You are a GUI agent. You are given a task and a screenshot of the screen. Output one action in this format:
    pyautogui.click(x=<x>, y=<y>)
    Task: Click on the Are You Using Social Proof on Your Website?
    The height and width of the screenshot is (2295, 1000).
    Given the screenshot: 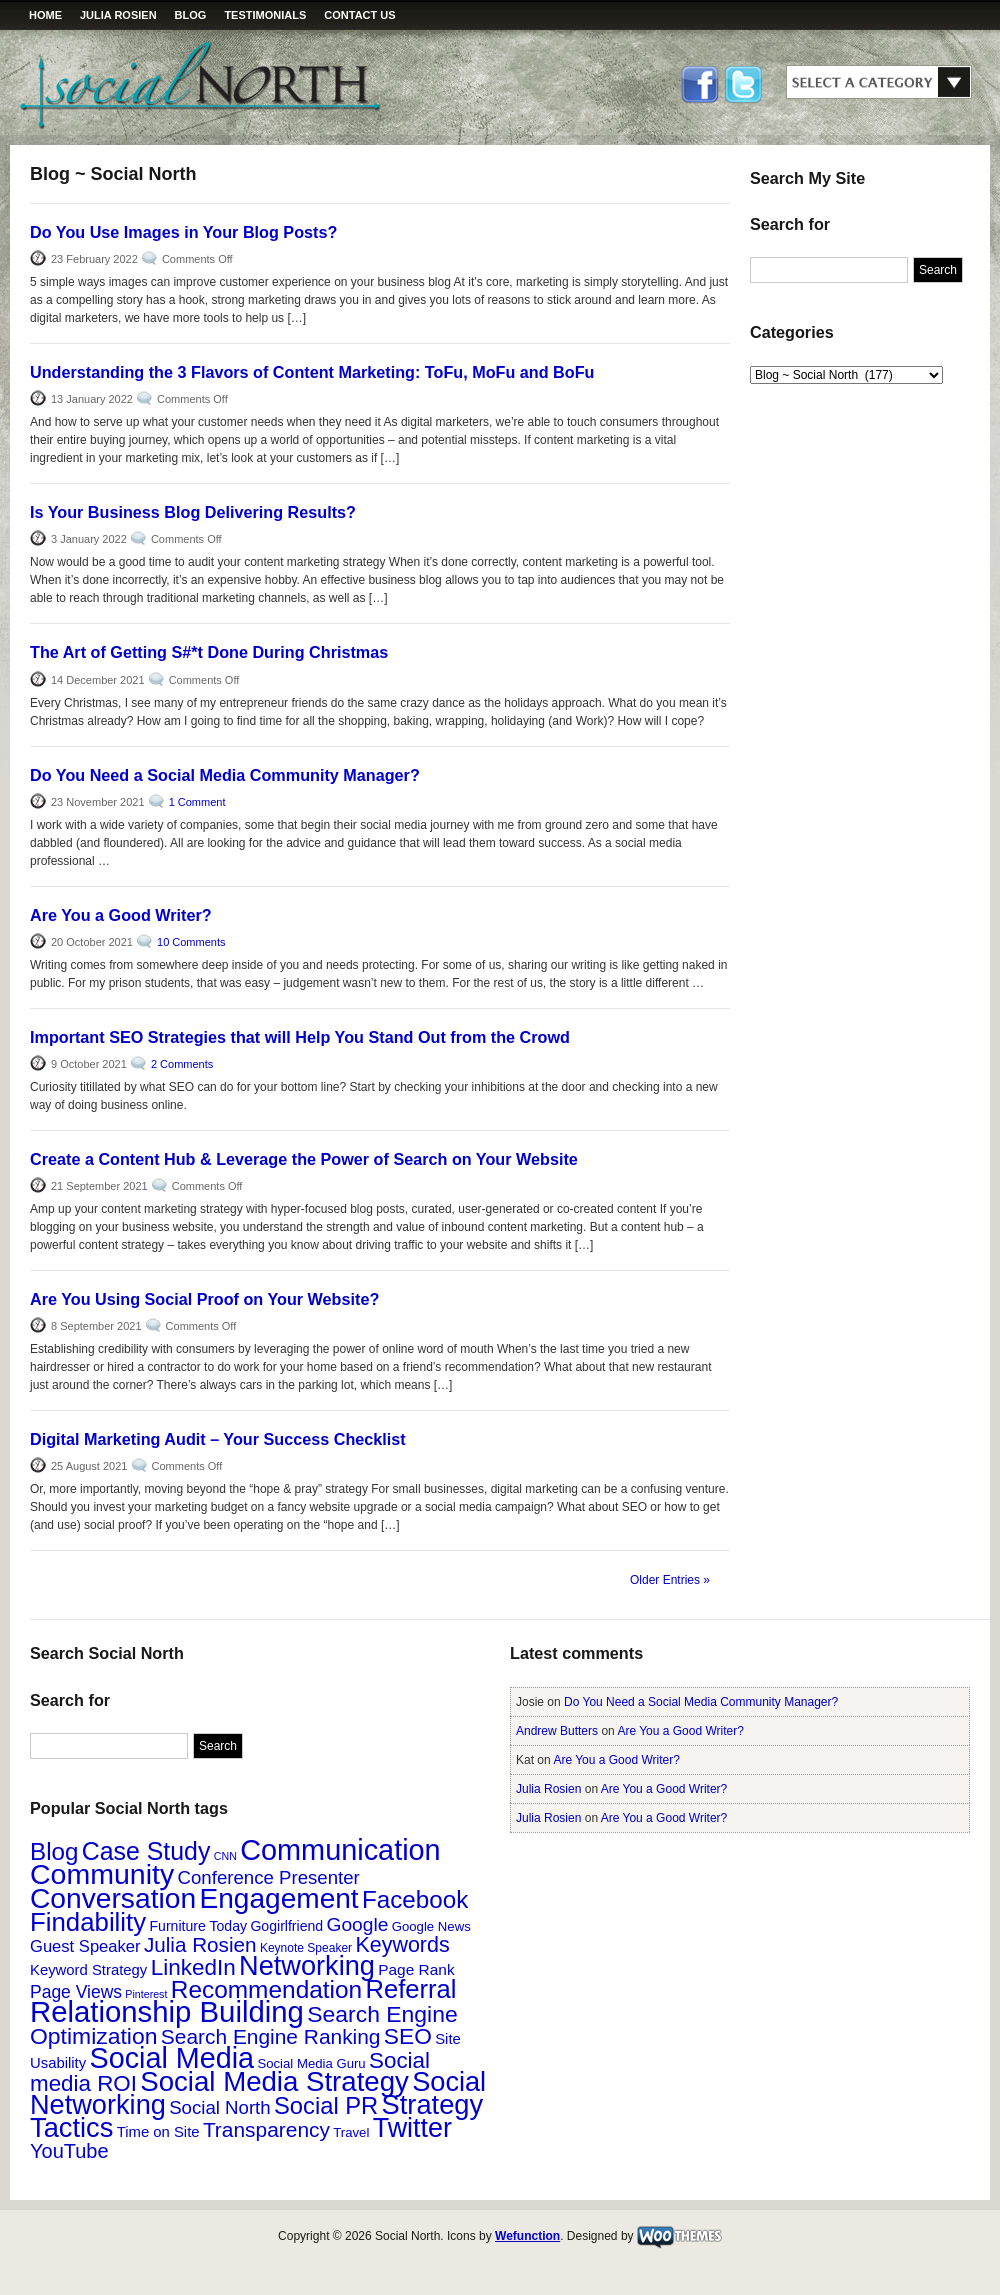 What is the action you would take?
    pyautogui.click(x=204, y=1299)
    